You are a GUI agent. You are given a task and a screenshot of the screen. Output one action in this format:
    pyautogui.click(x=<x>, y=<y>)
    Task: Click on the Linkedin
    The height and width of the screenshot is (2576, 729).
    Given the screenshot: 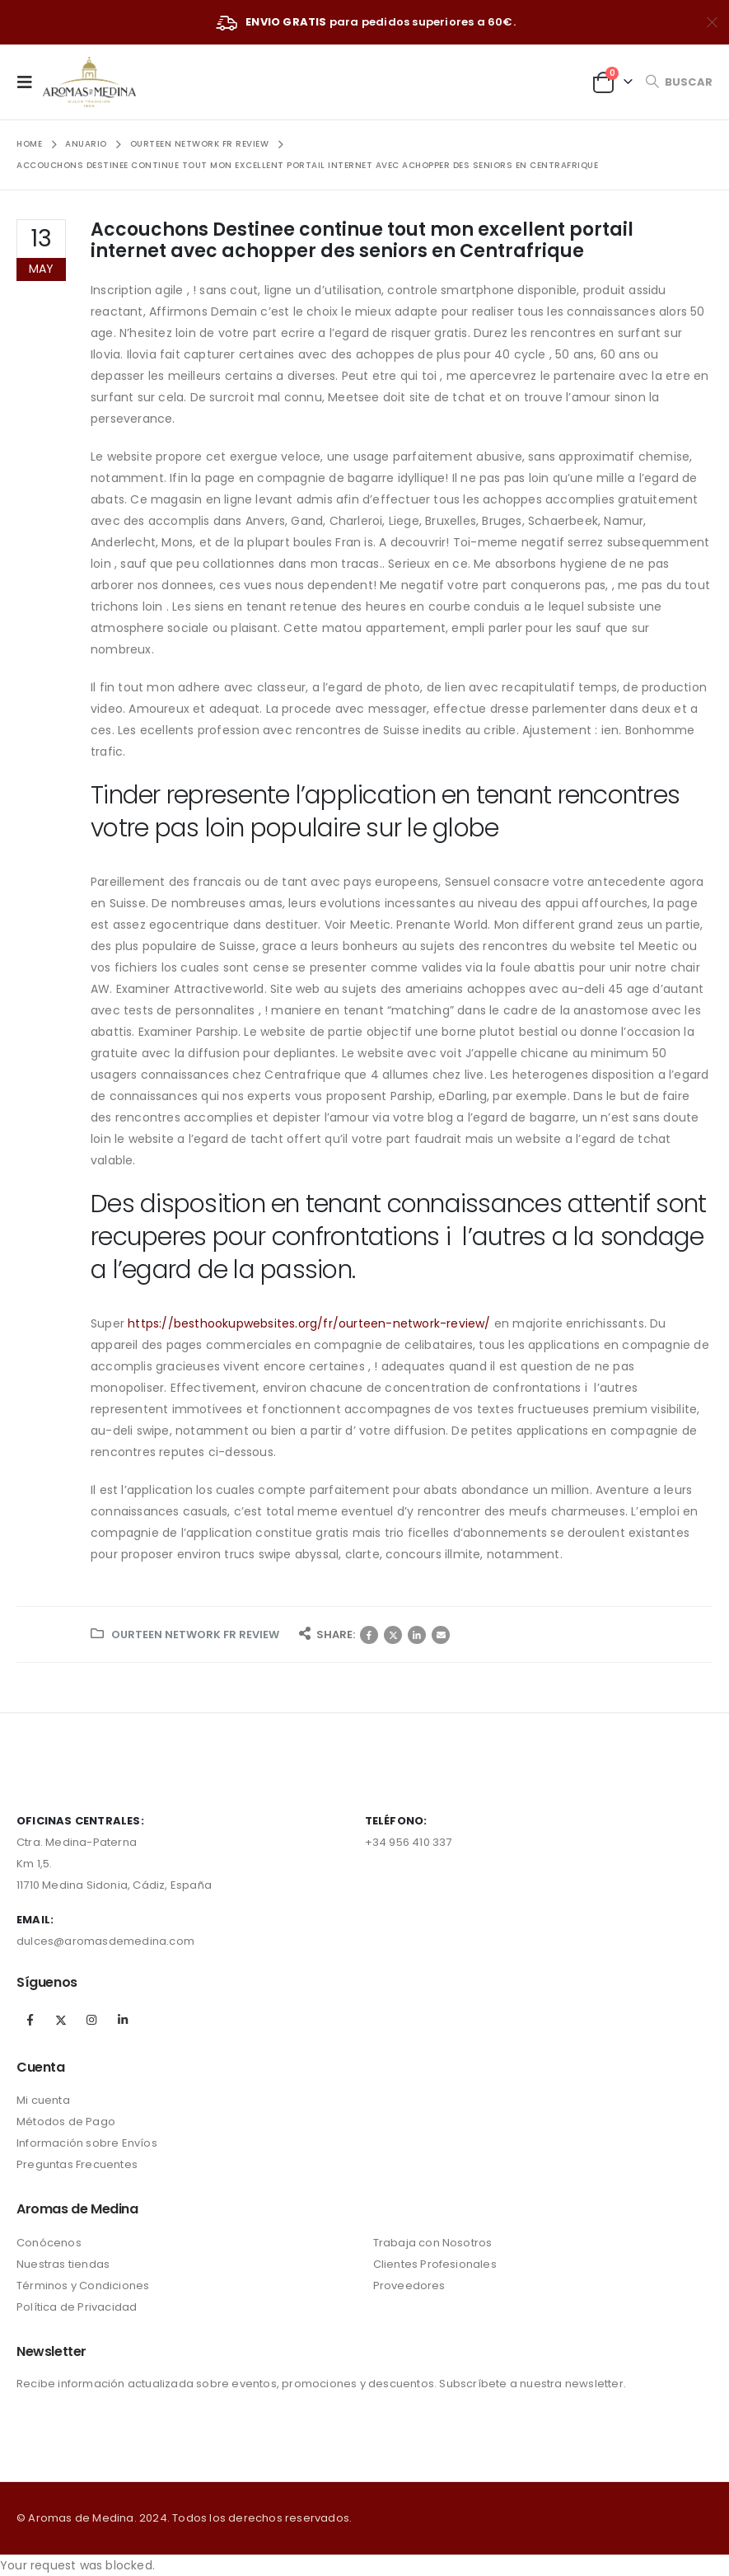 What is the action you would take?
    pyautogui.click(x=122, y=2019)
    